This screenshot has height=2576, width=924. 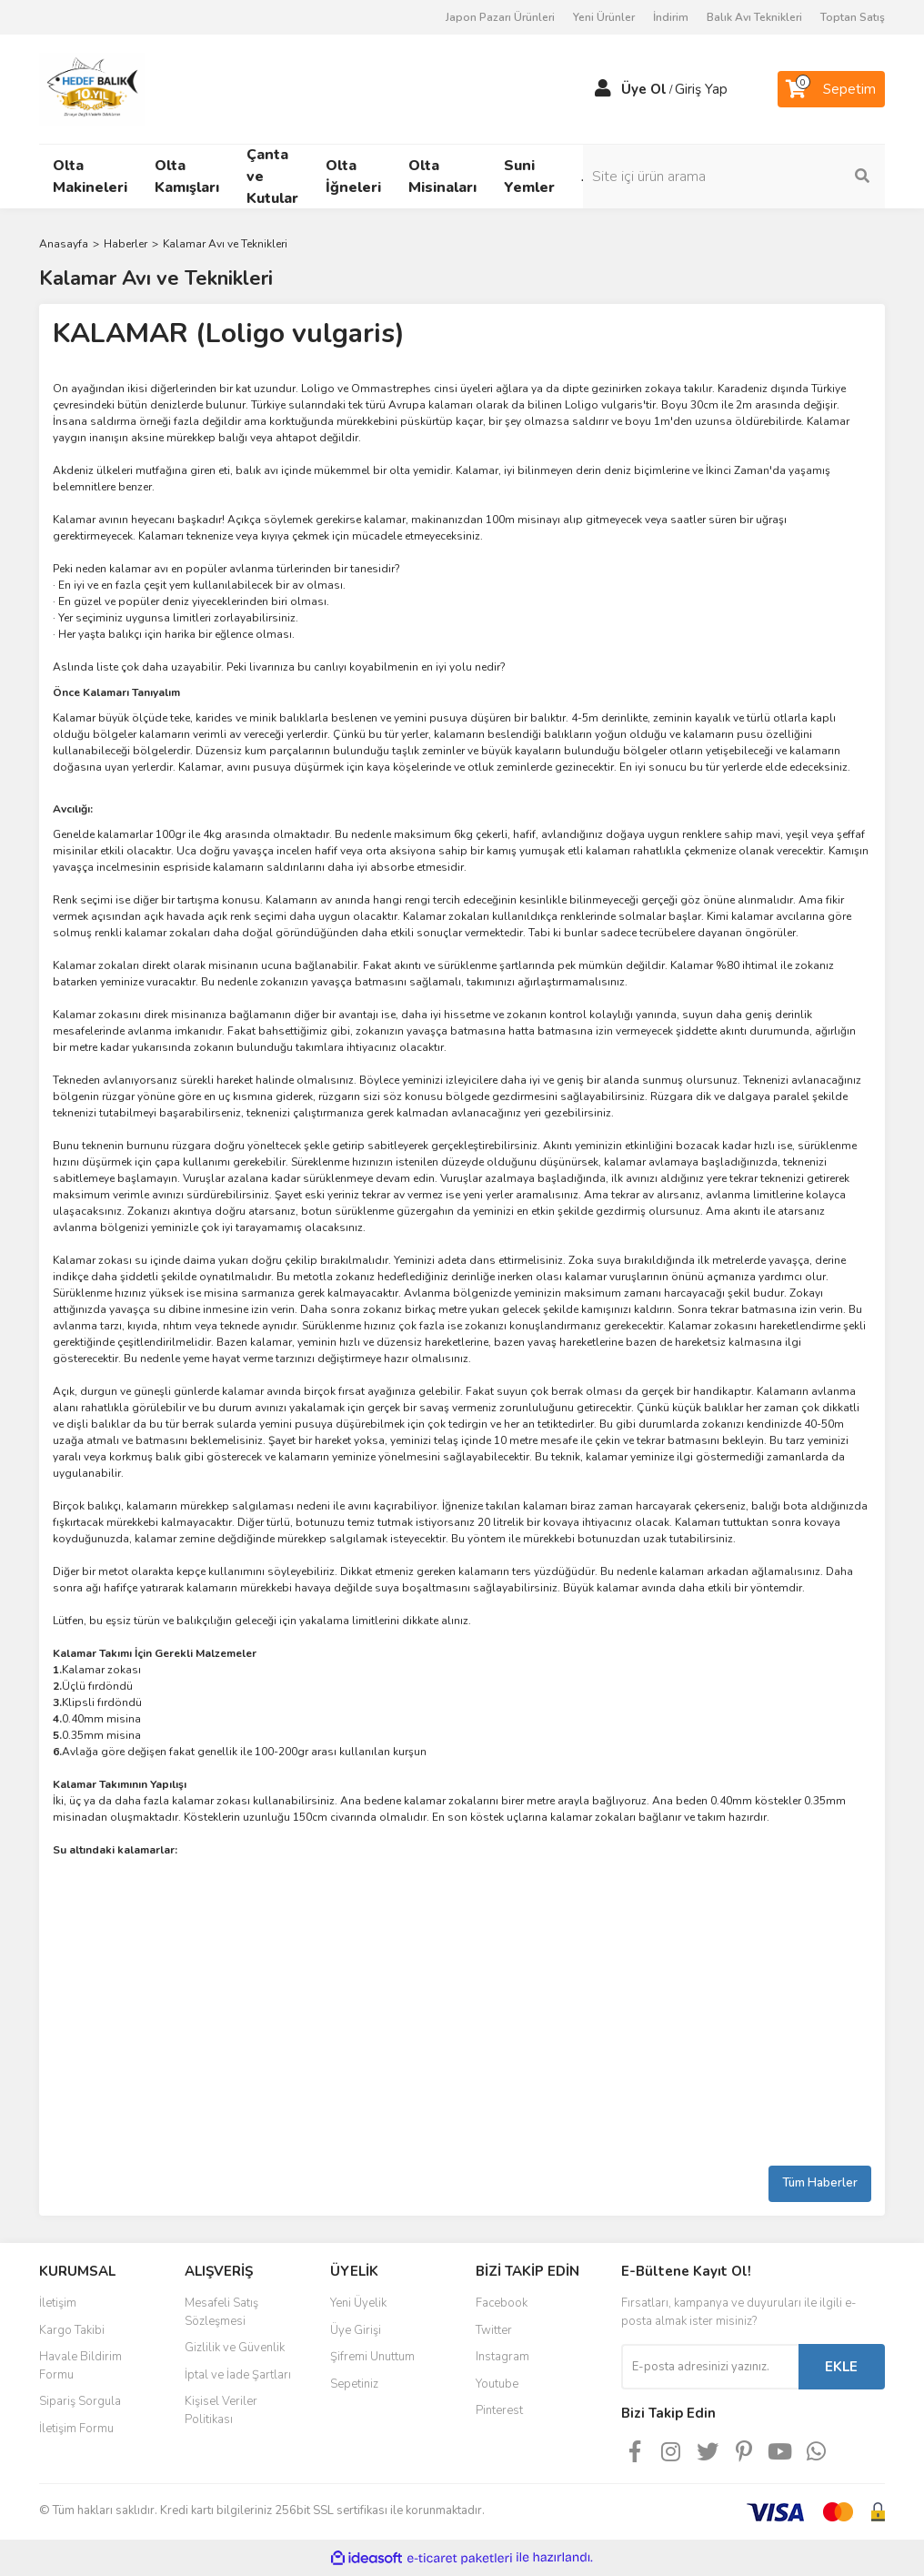 I want to click on [Logo], so click(x=92, y=88).